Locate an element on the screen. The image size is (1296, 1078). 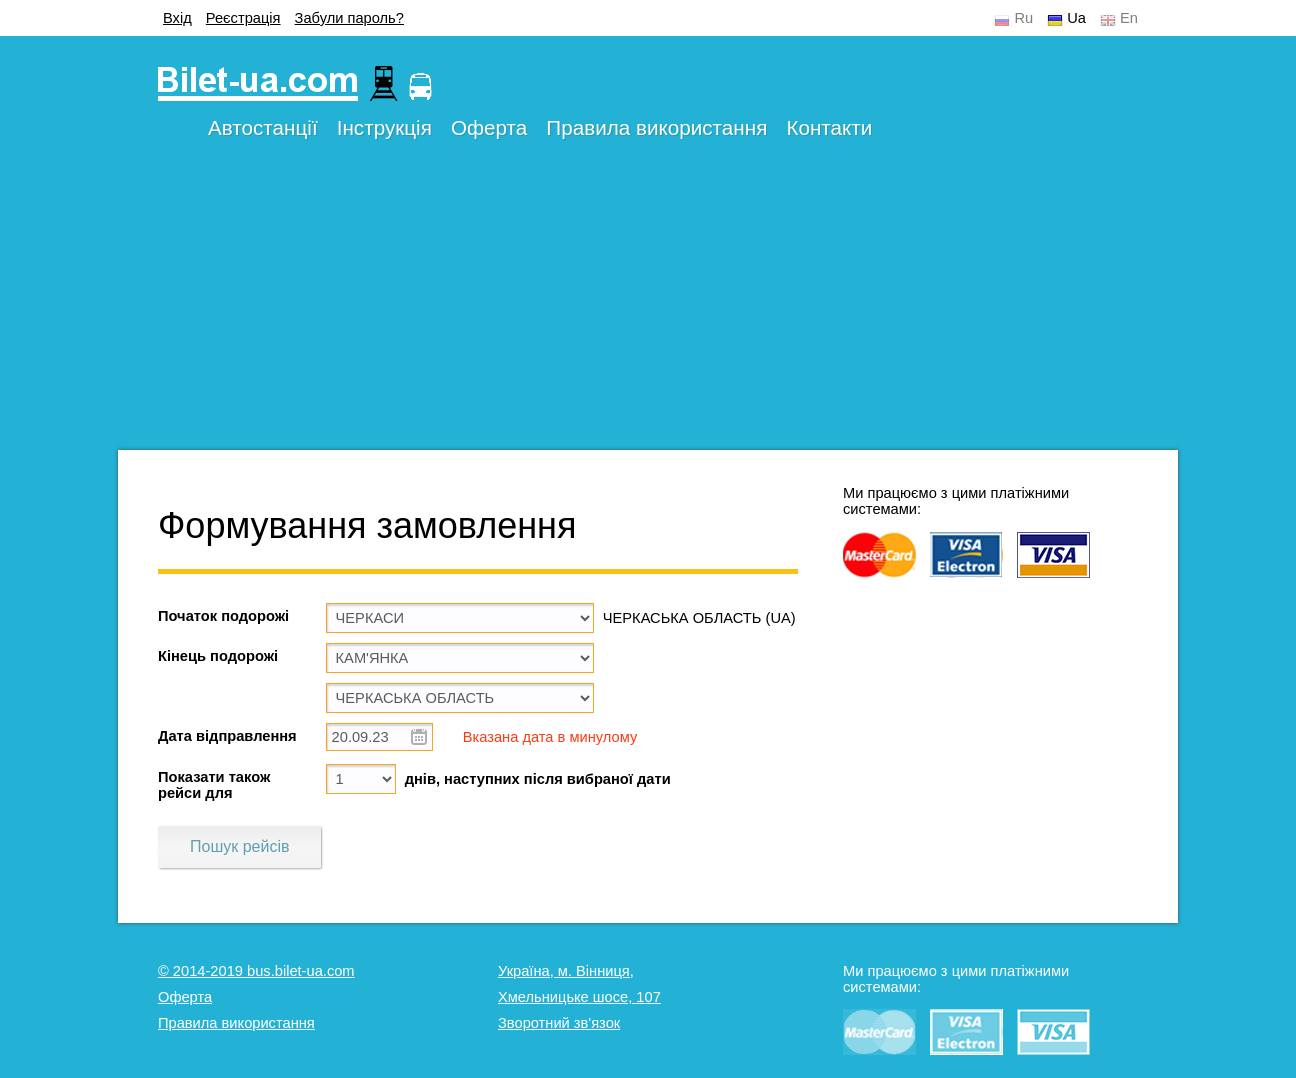
Кінець подорожі is located at coordinates (218, 656).